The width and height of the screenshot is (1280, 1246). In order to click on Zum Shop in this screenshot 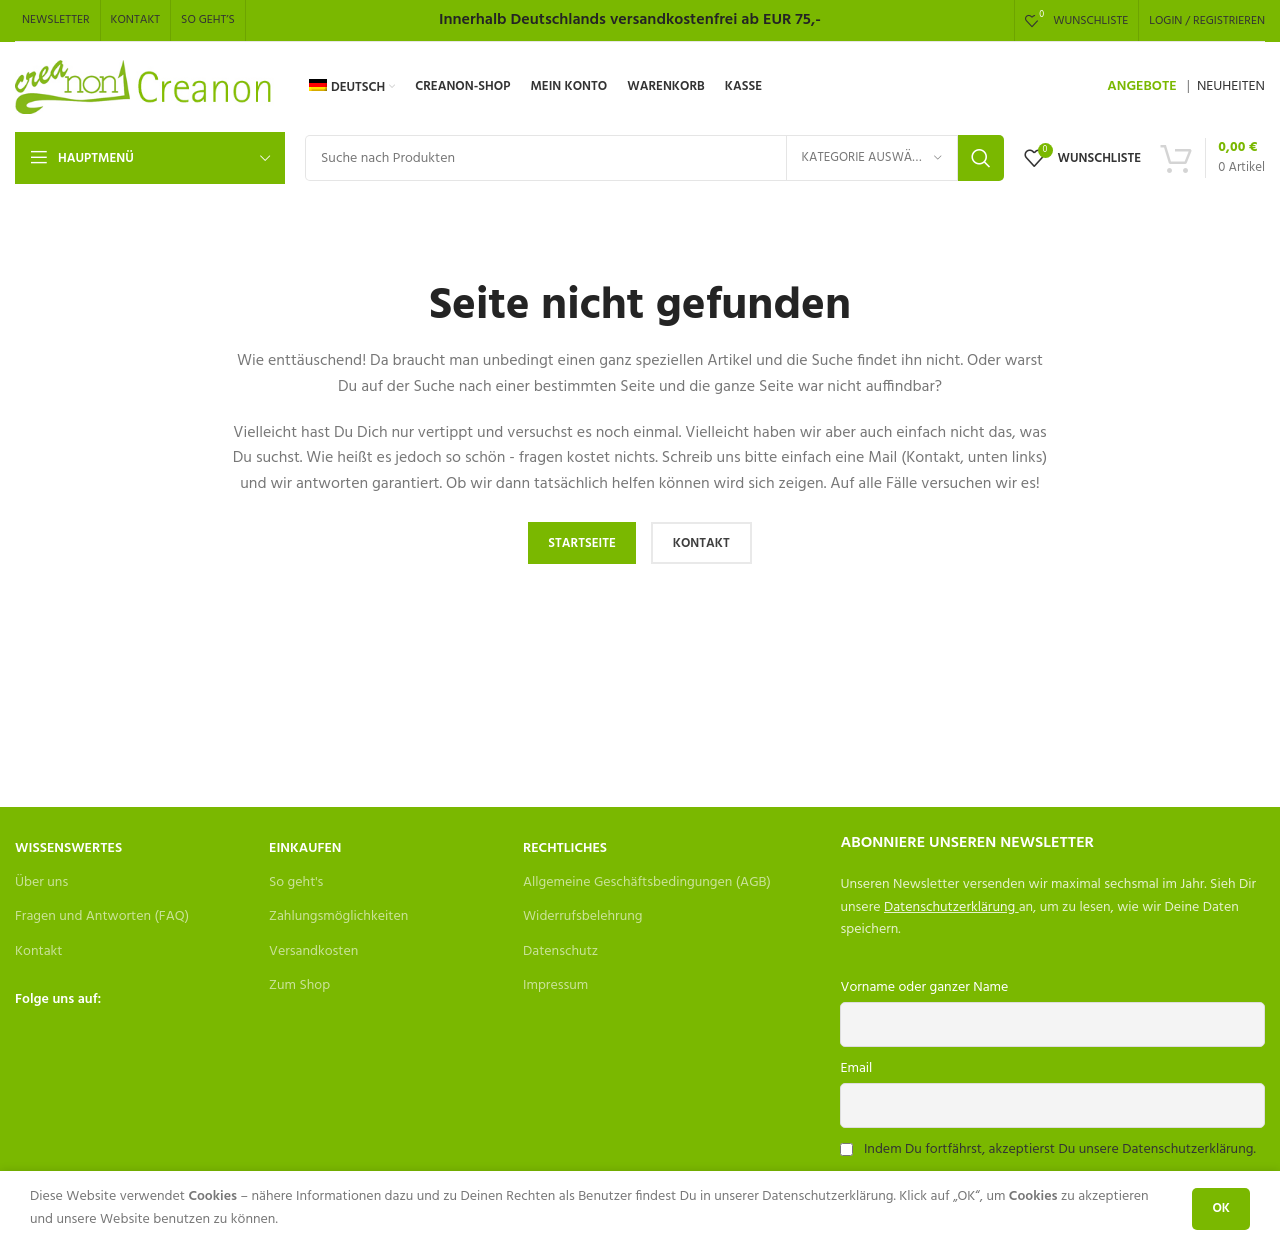, I will do `click(299, 985)`.